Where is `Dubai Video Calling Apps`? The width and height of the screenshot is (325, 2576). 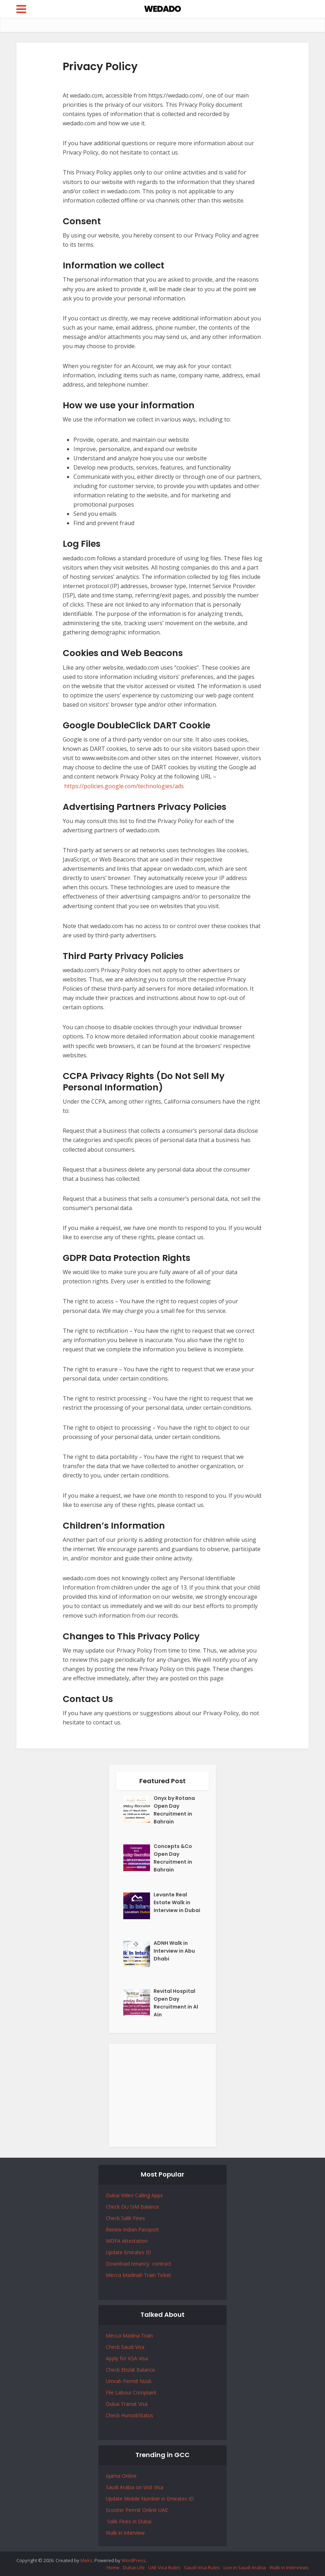 Dubai Video Calling Apps is located at coordinates (134, 2195).